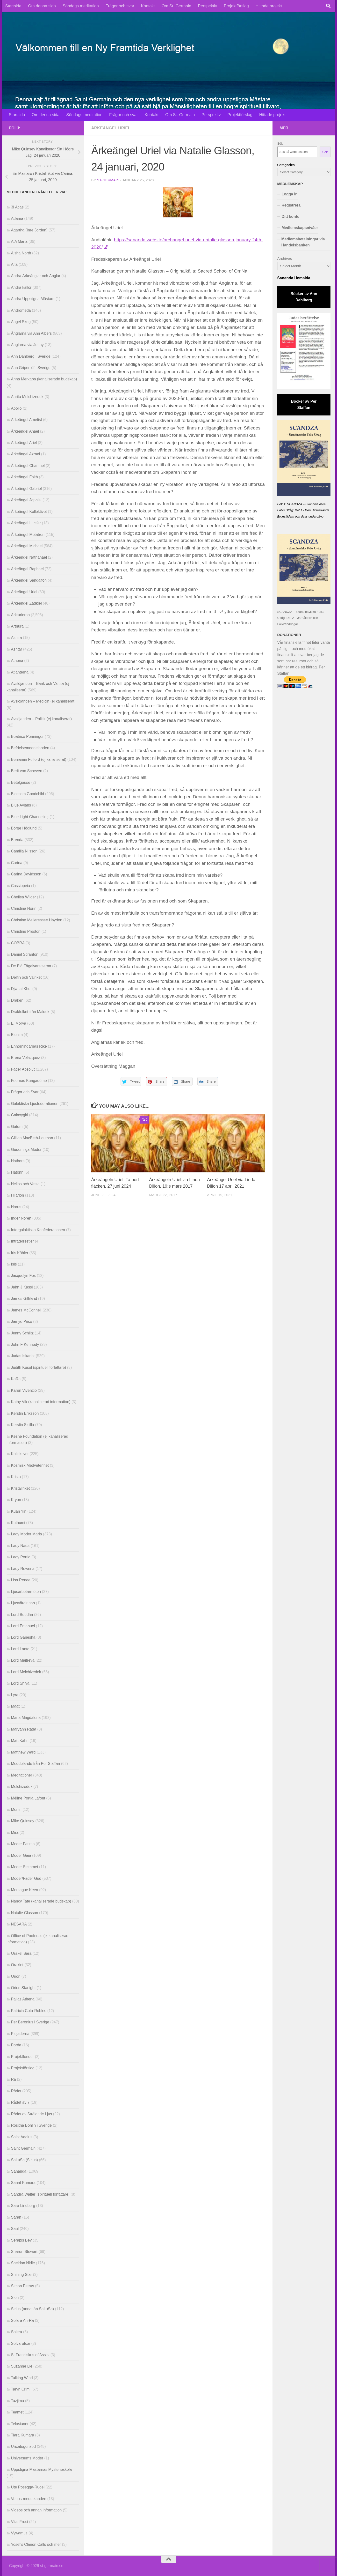  Describe the element at coordinates (26, 771) in the screenshot. I see `Berit von Scheven` at that location.